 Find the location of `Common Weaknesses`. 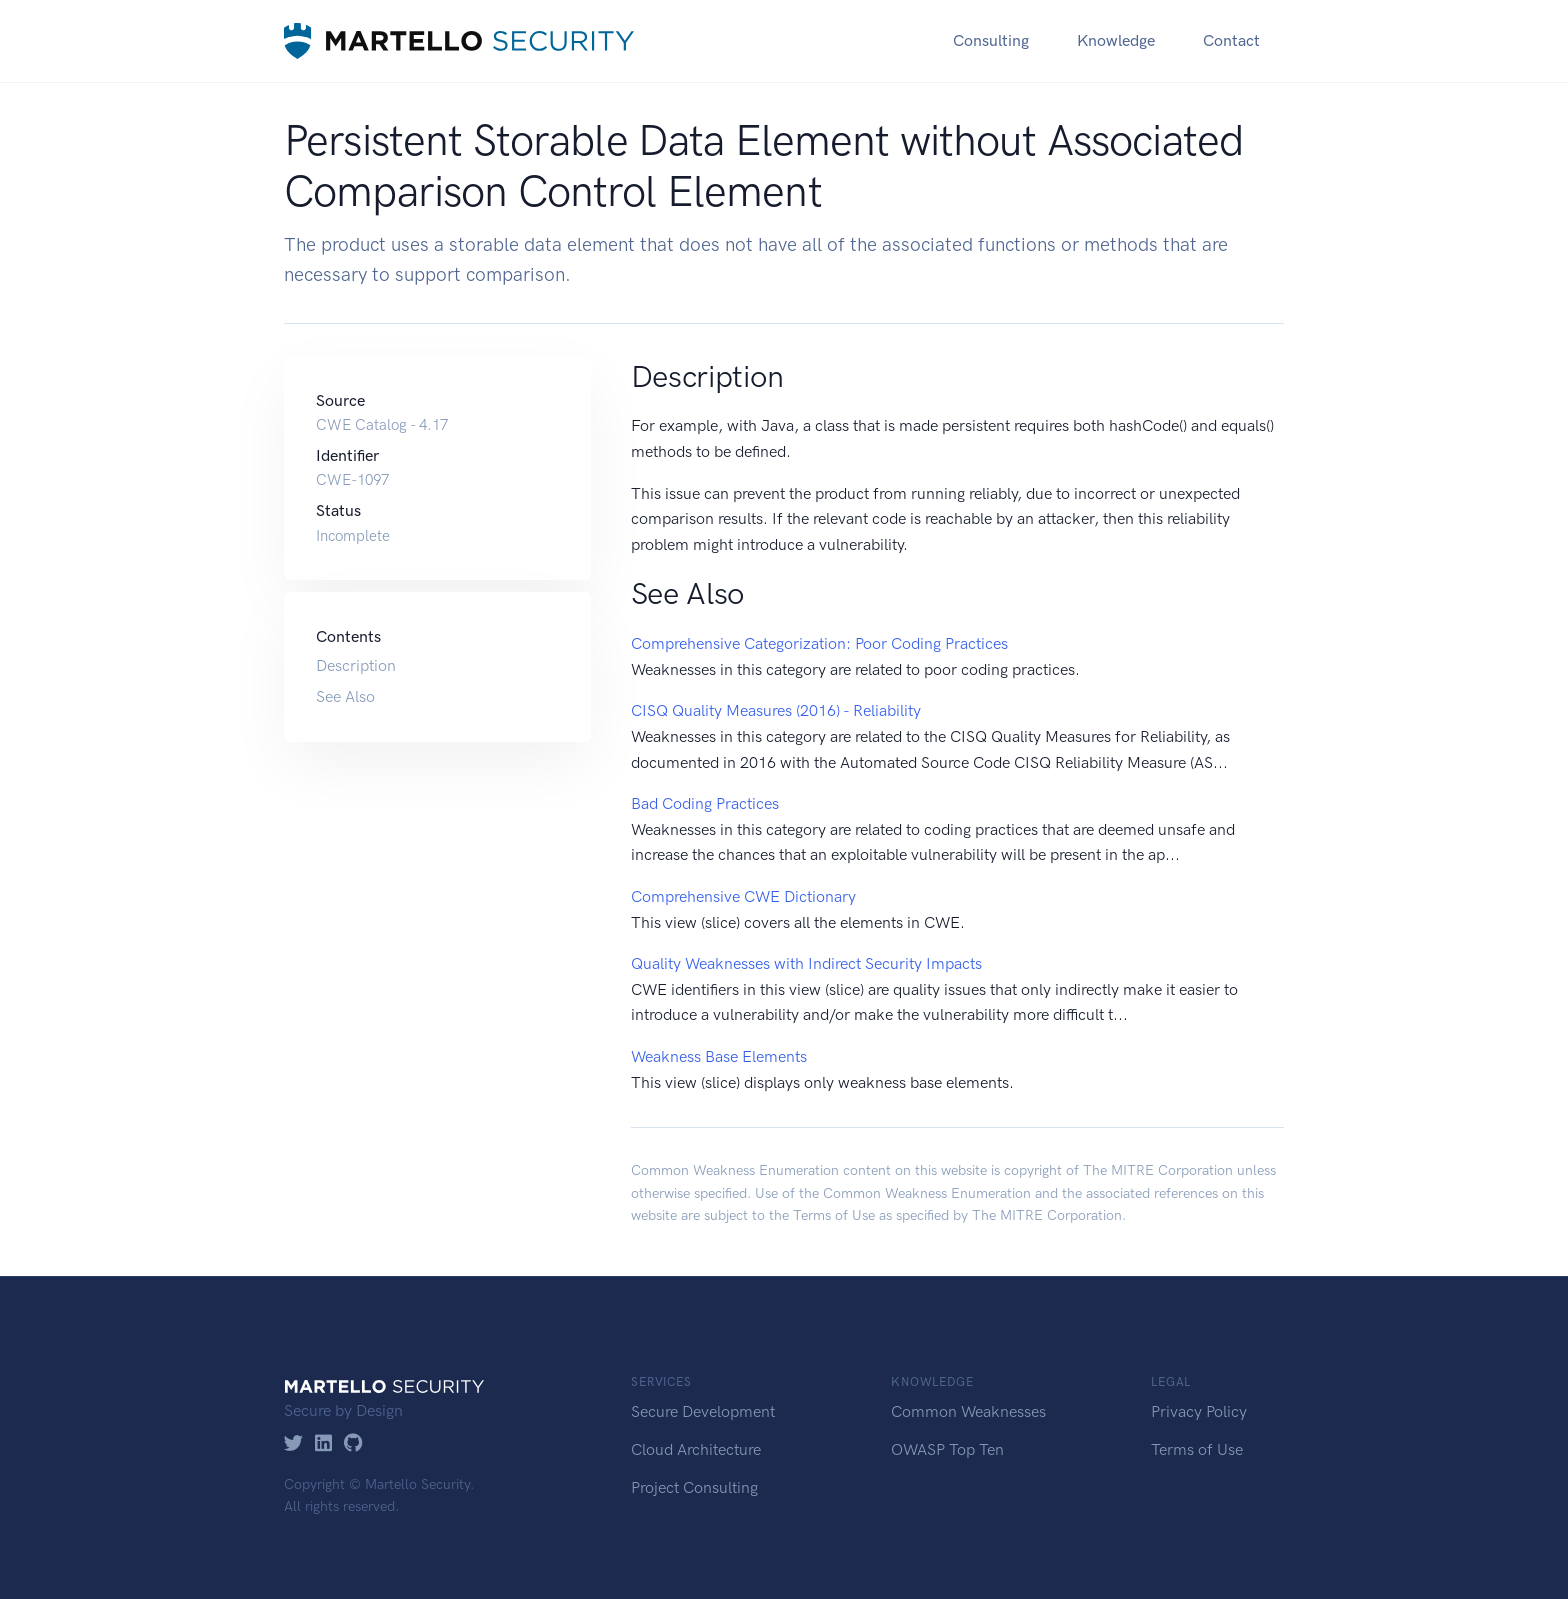

Common Weaknesses is located at coordinates (968, 1411).